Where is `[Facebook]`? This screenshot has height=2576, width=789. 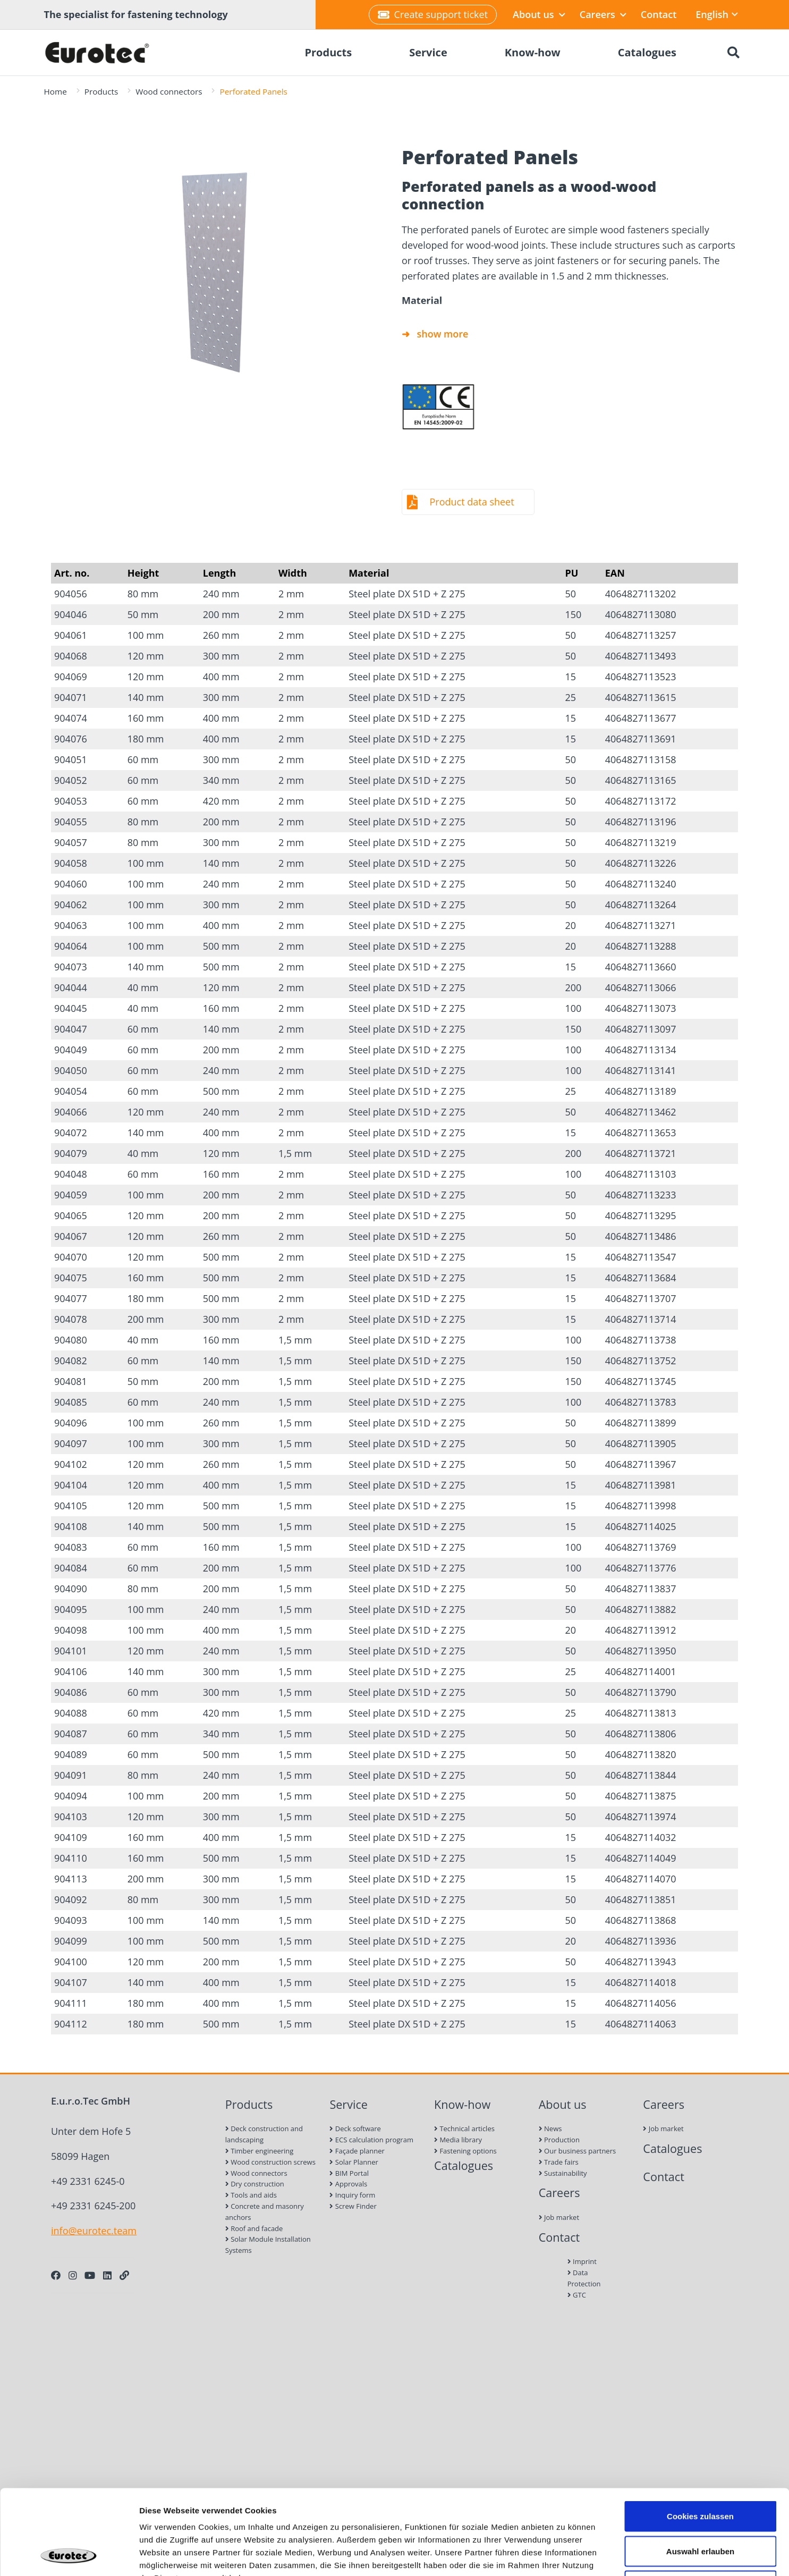
[Facebook] is located at coordinates (56, 2275).